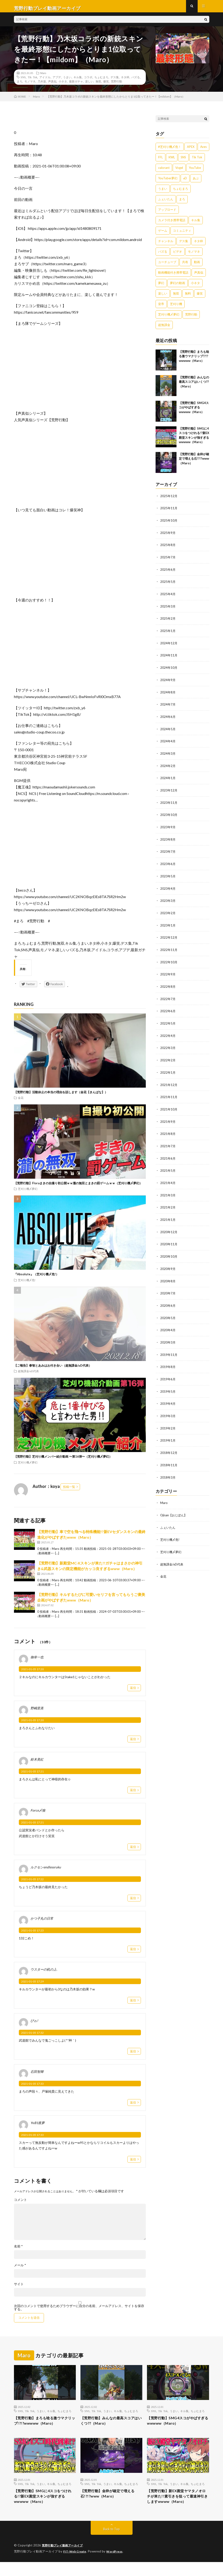  I want to click on 楽しい [楽しい (1,840個の項目)], so click(162, 297).